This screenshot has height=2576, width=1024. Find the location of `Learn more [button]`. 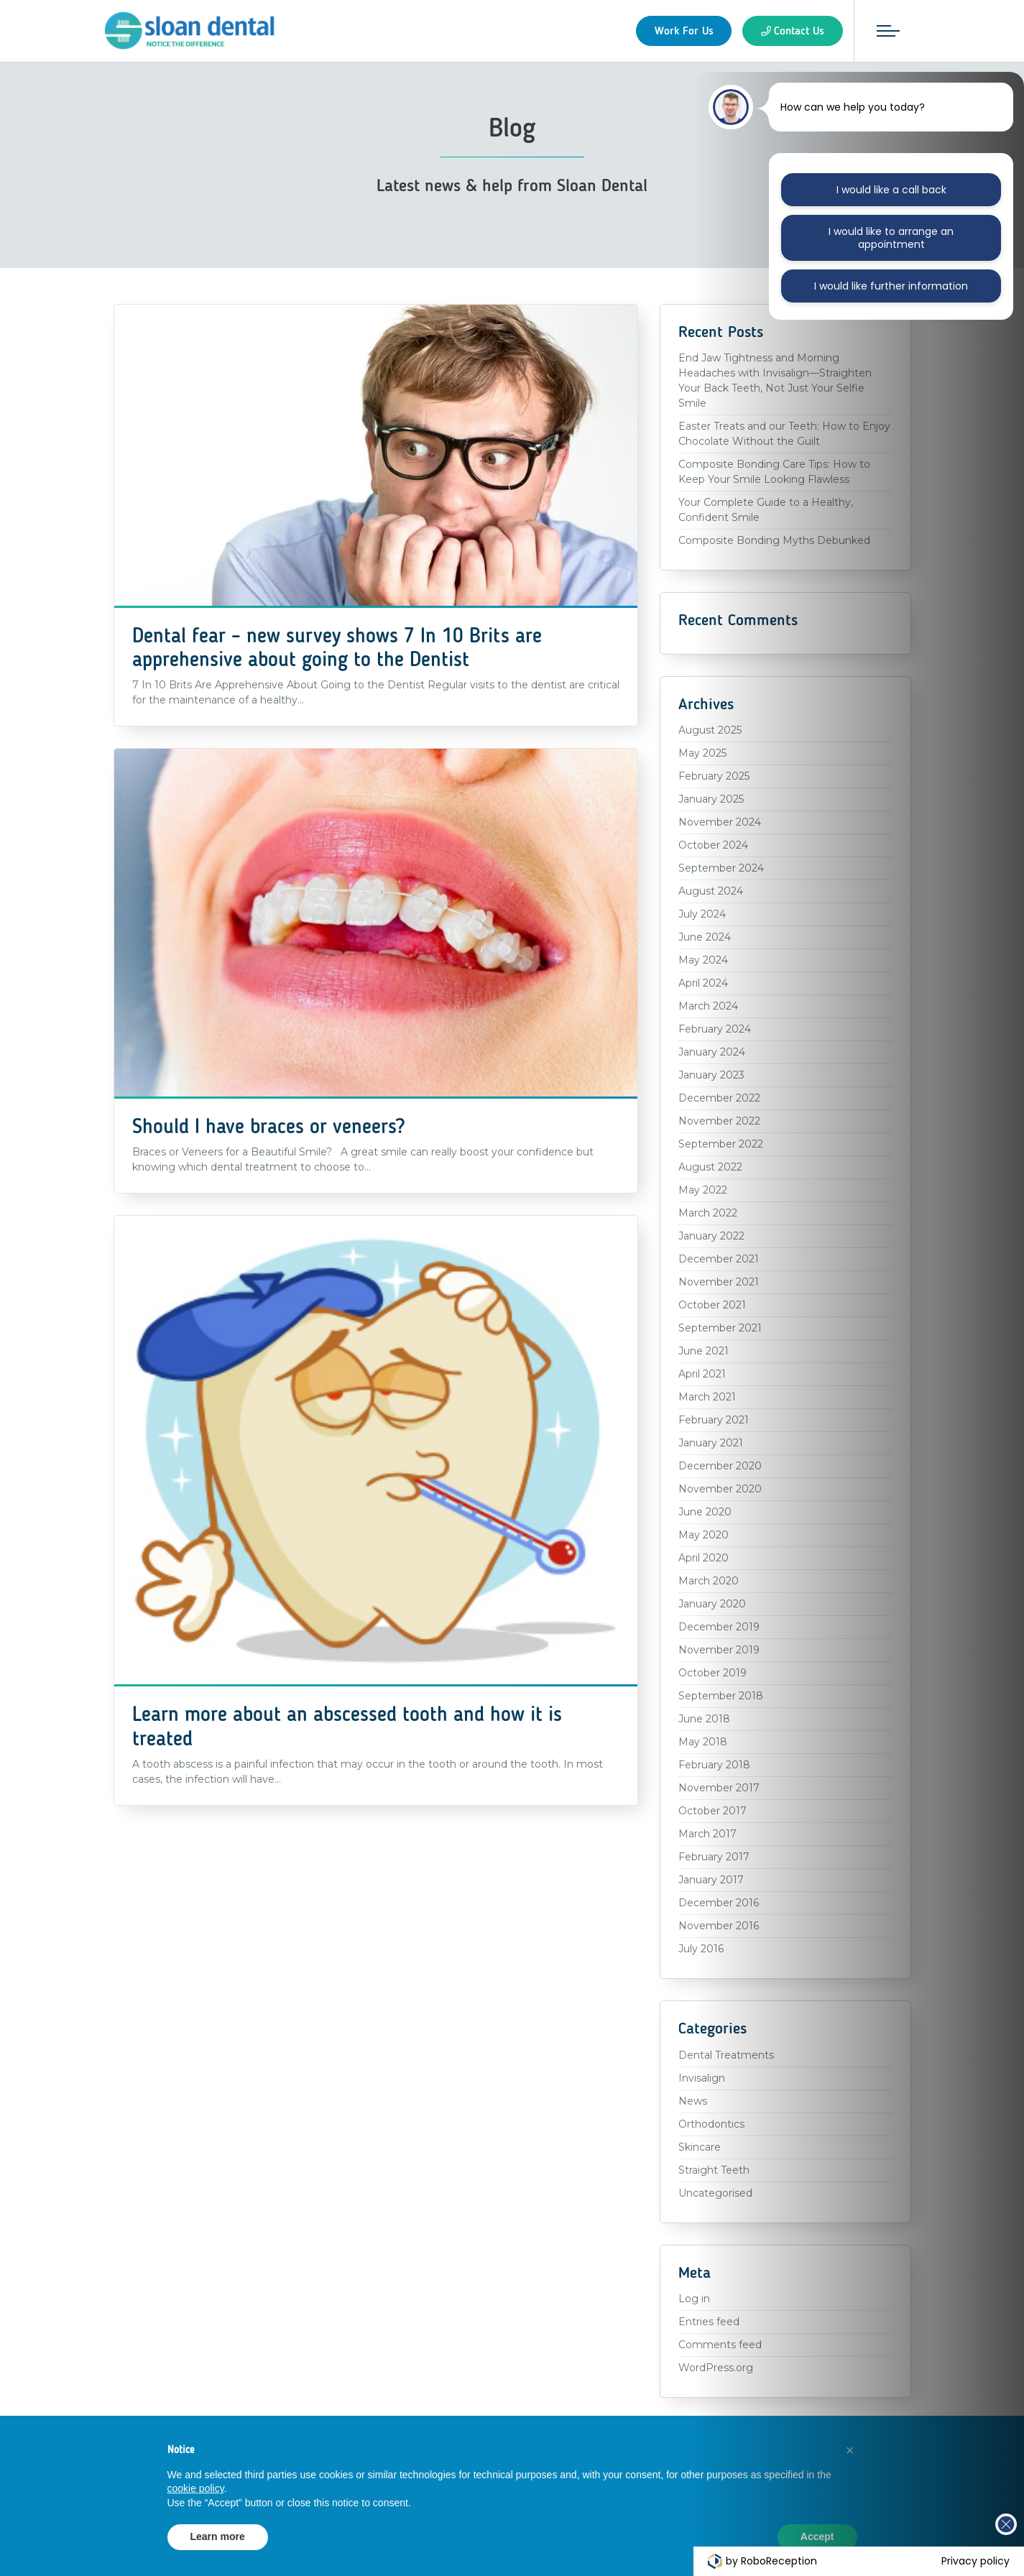

Learn more [button] is located at coordinates (217, 2536).